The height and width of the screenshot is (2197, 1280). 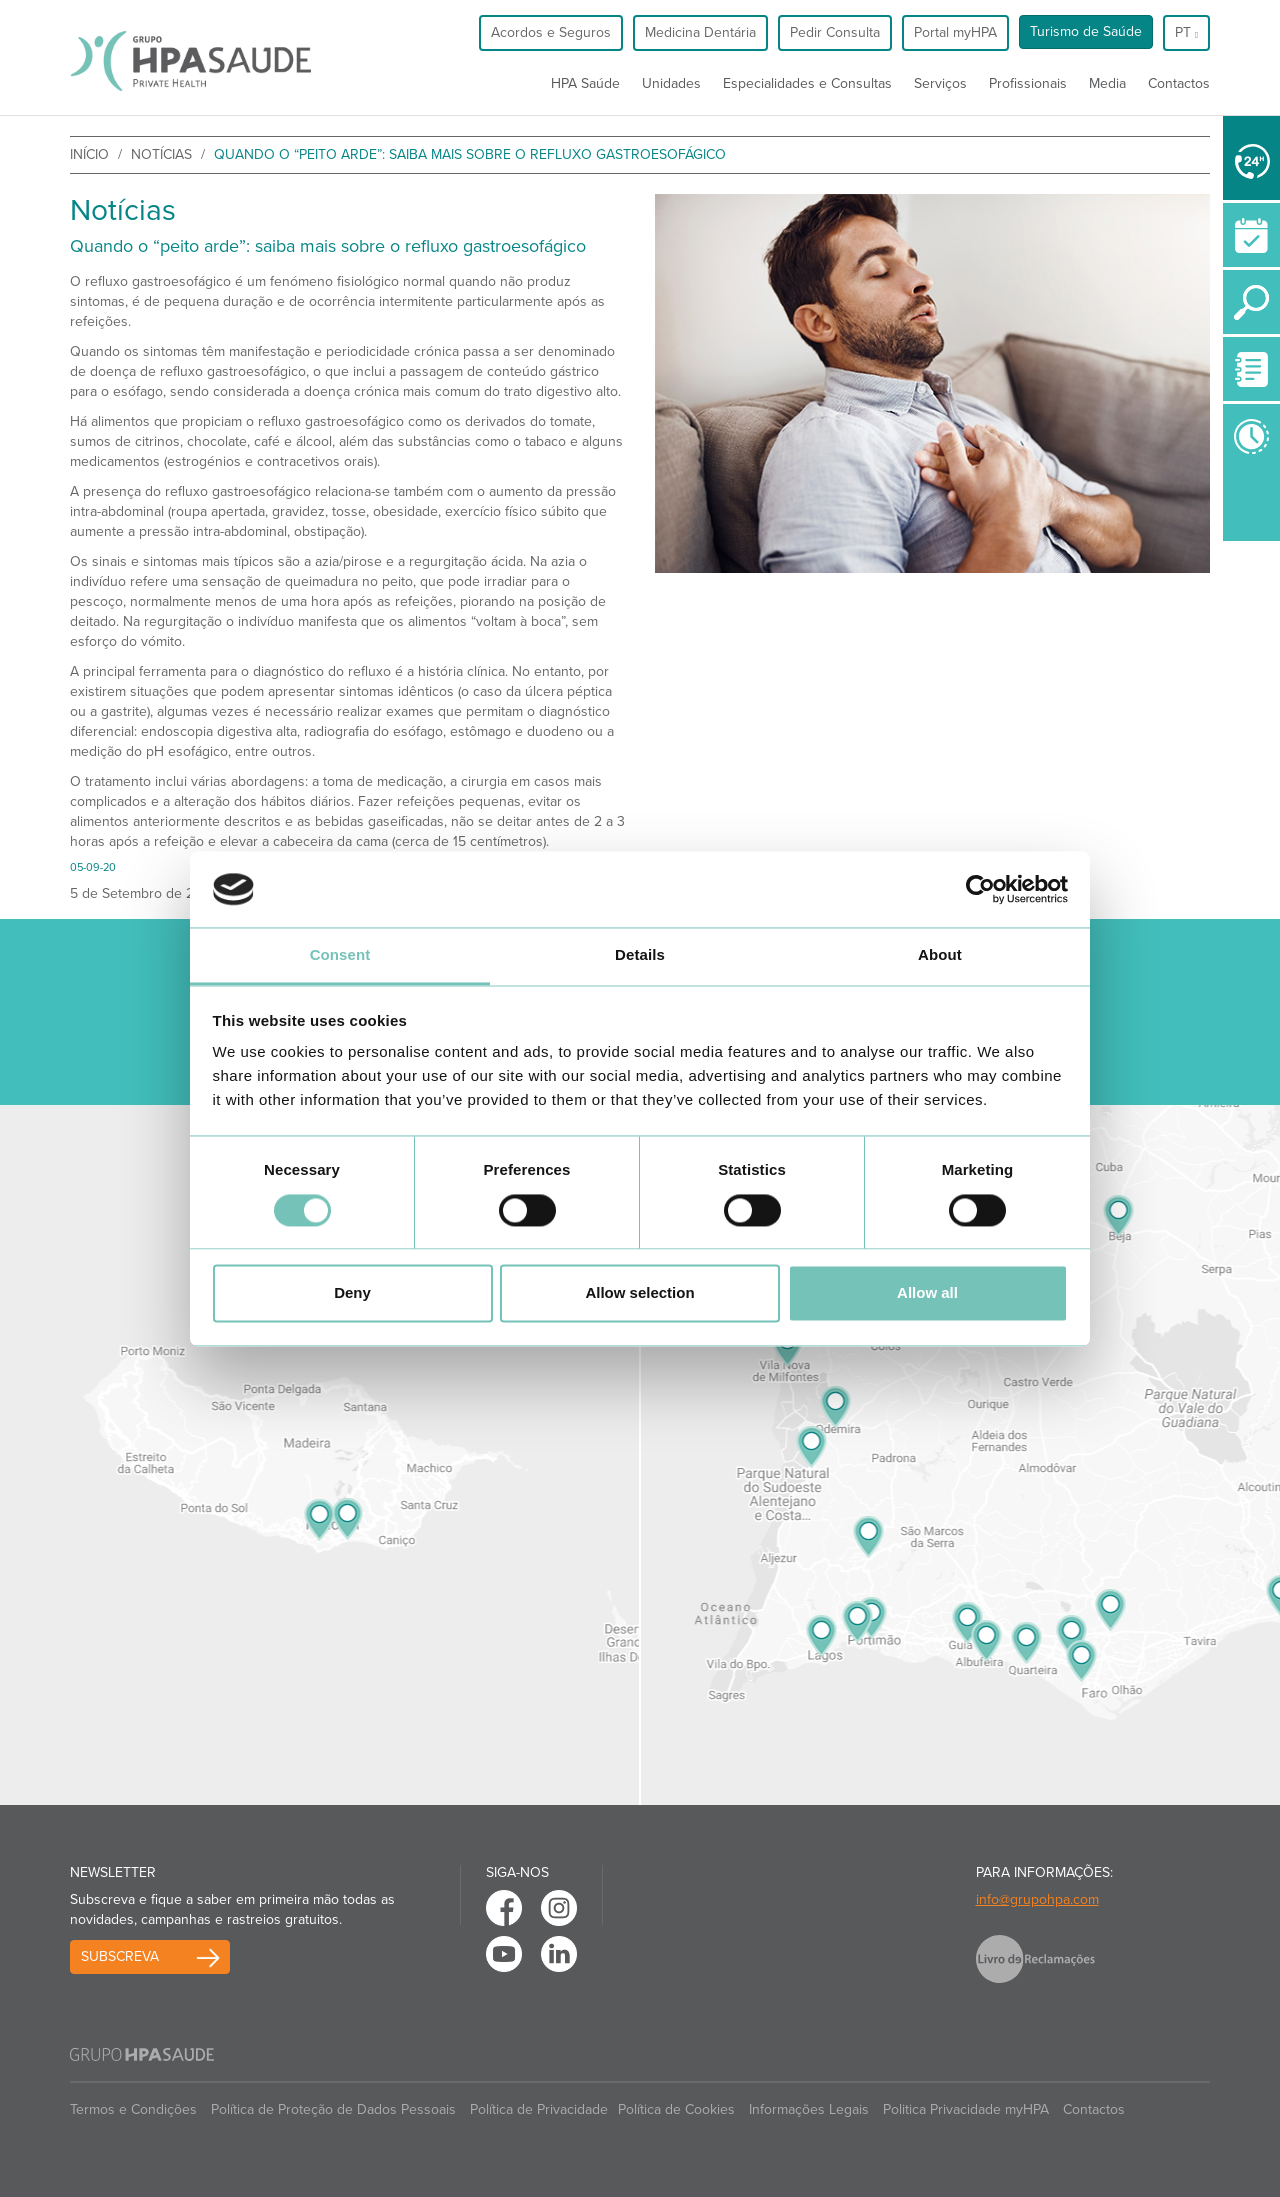 I want to click on Política de Cookies, so click(x=676, y=2109).